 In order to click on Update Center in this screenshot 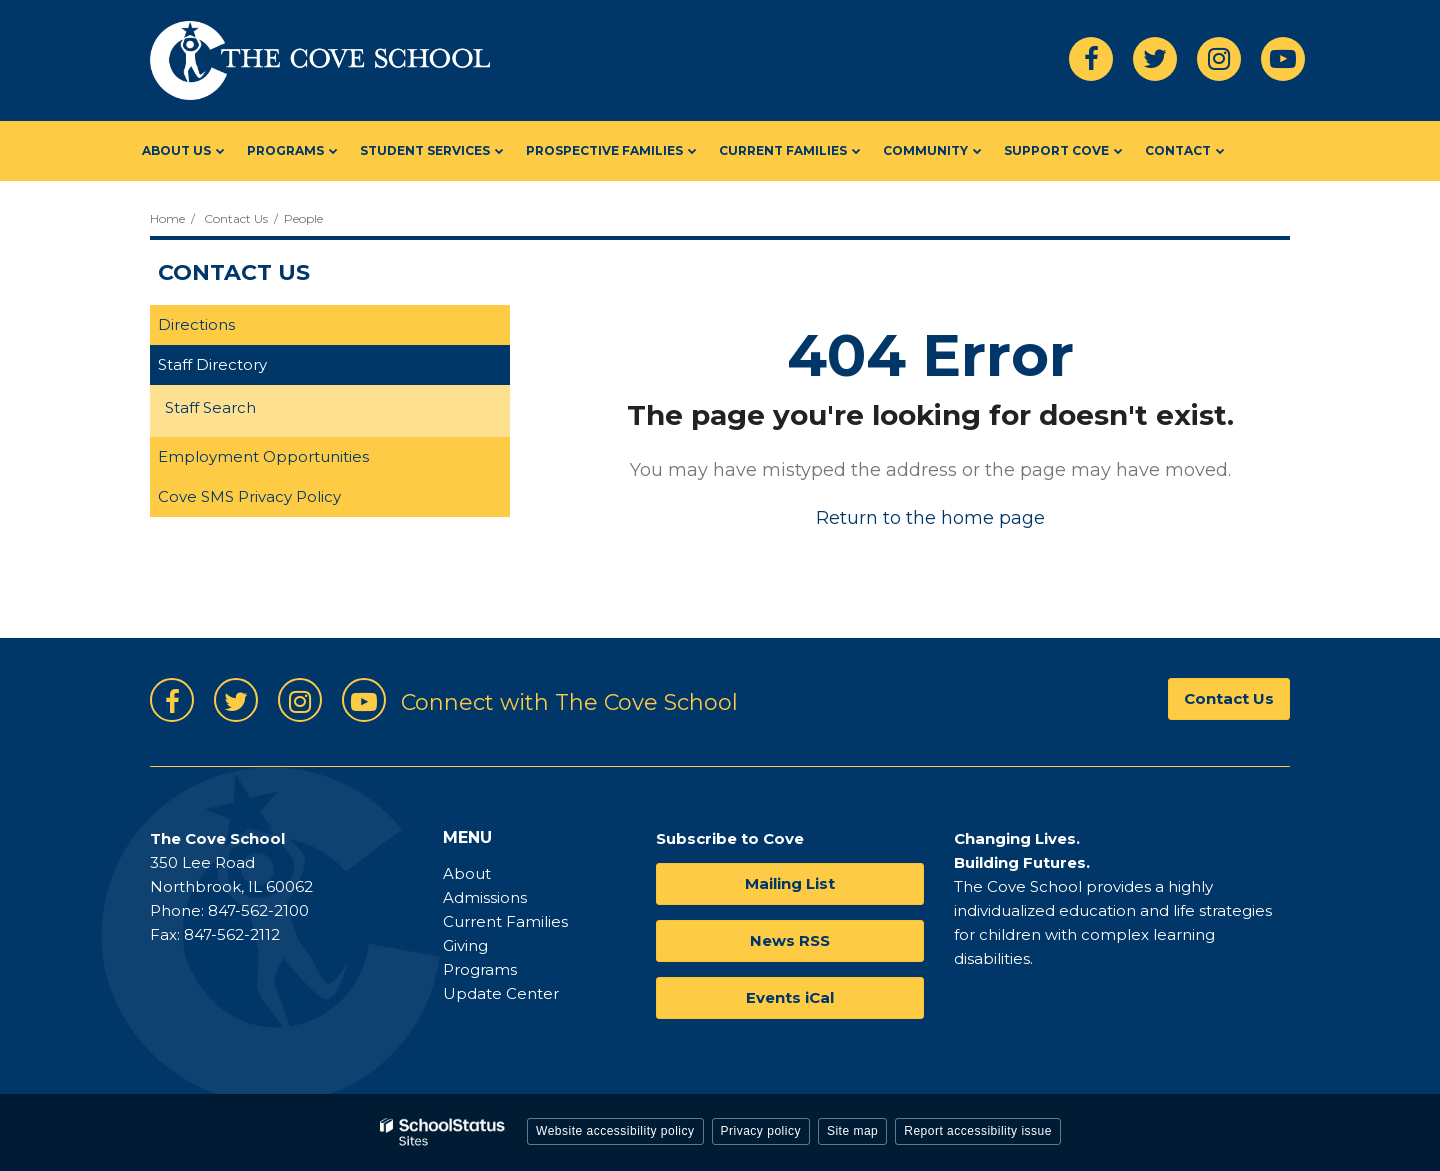, I will do `click(501, 993)`.